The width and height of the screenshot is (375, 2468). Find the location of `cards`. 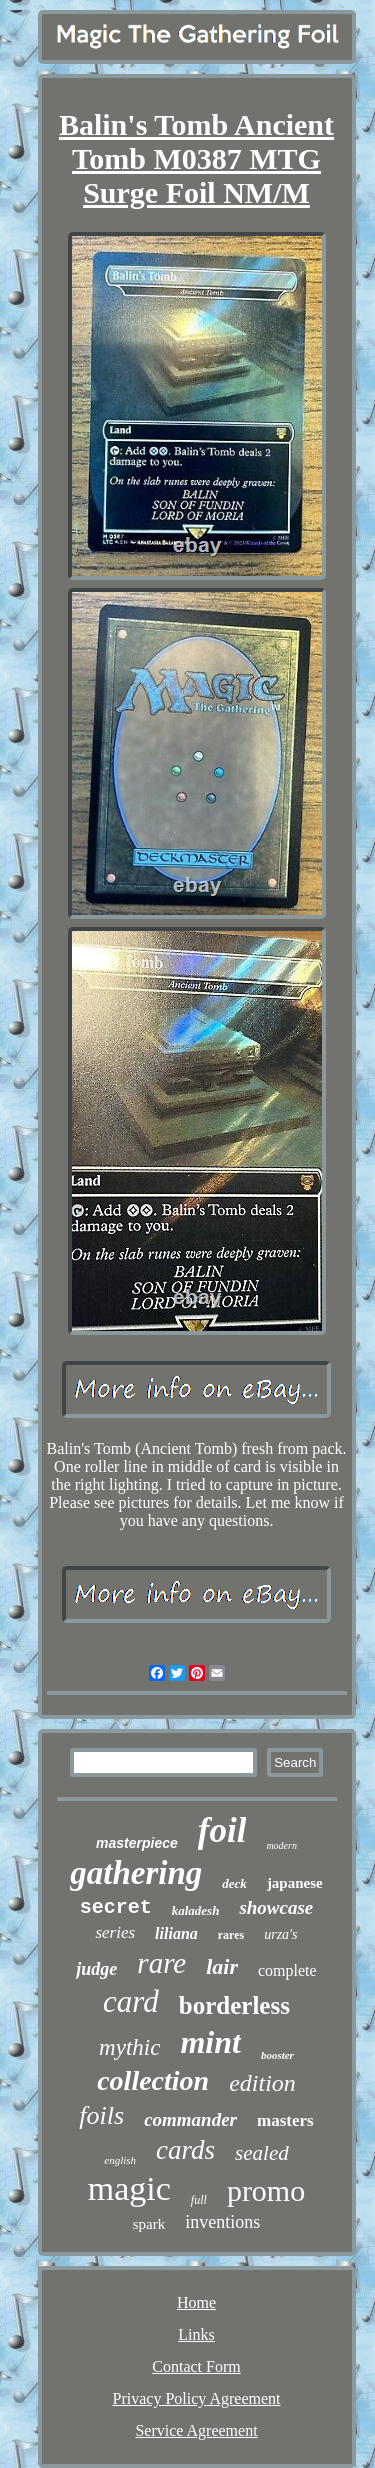

cards is located at coordinates (185, 2150).